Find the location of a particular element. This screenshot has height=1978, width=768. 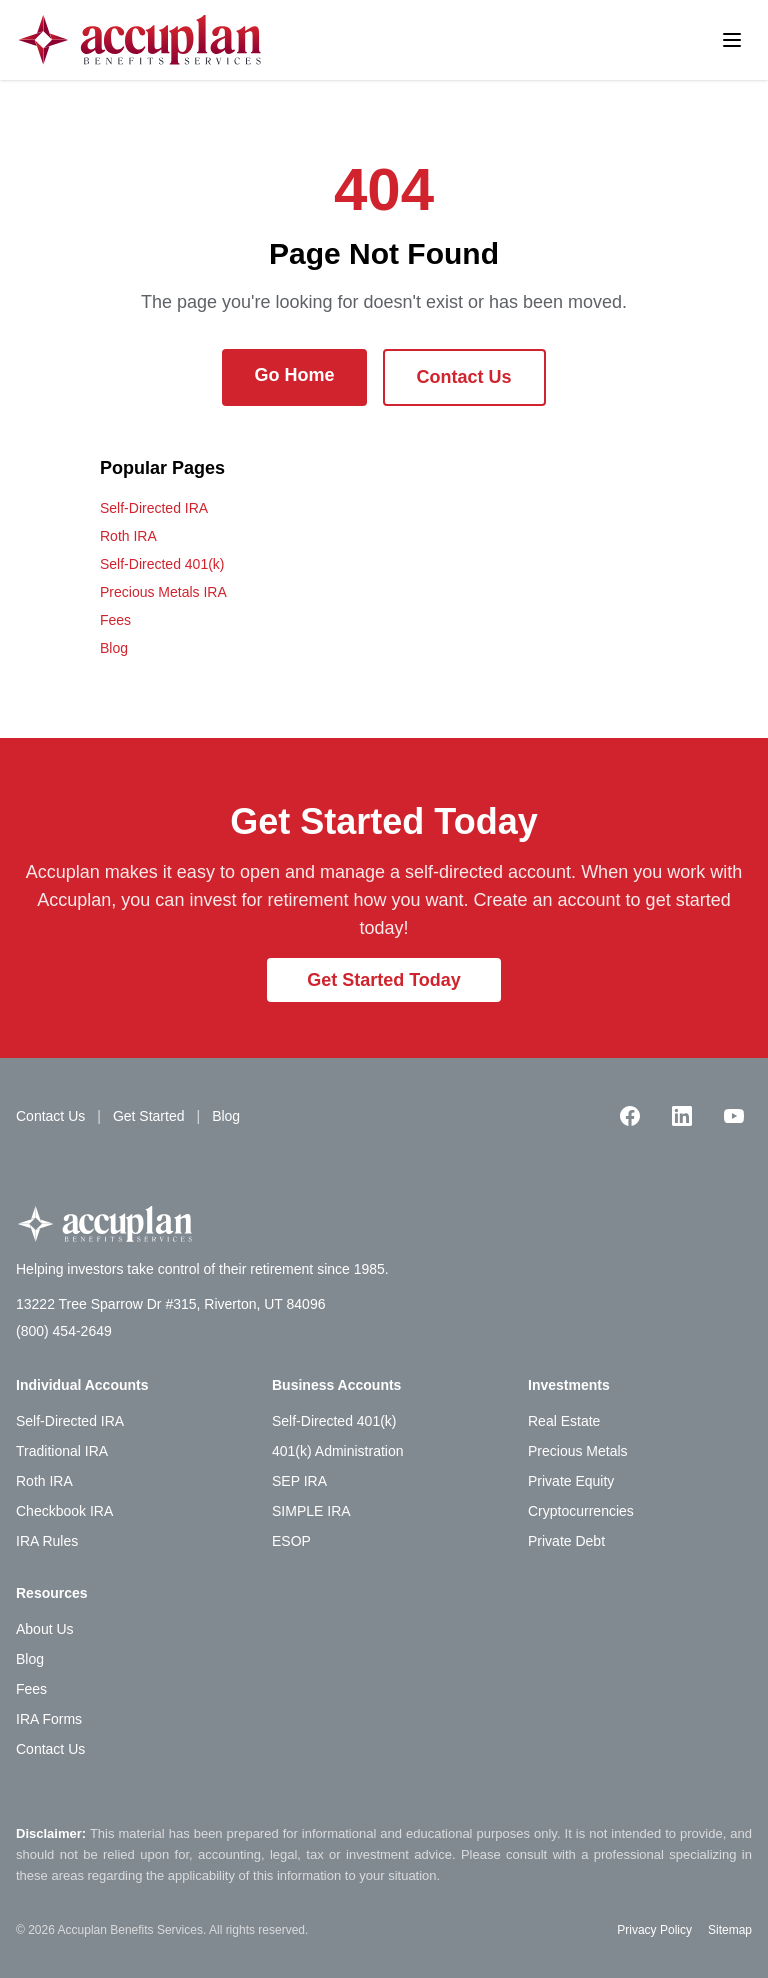

Go Home is located at coordinates (294, 375).